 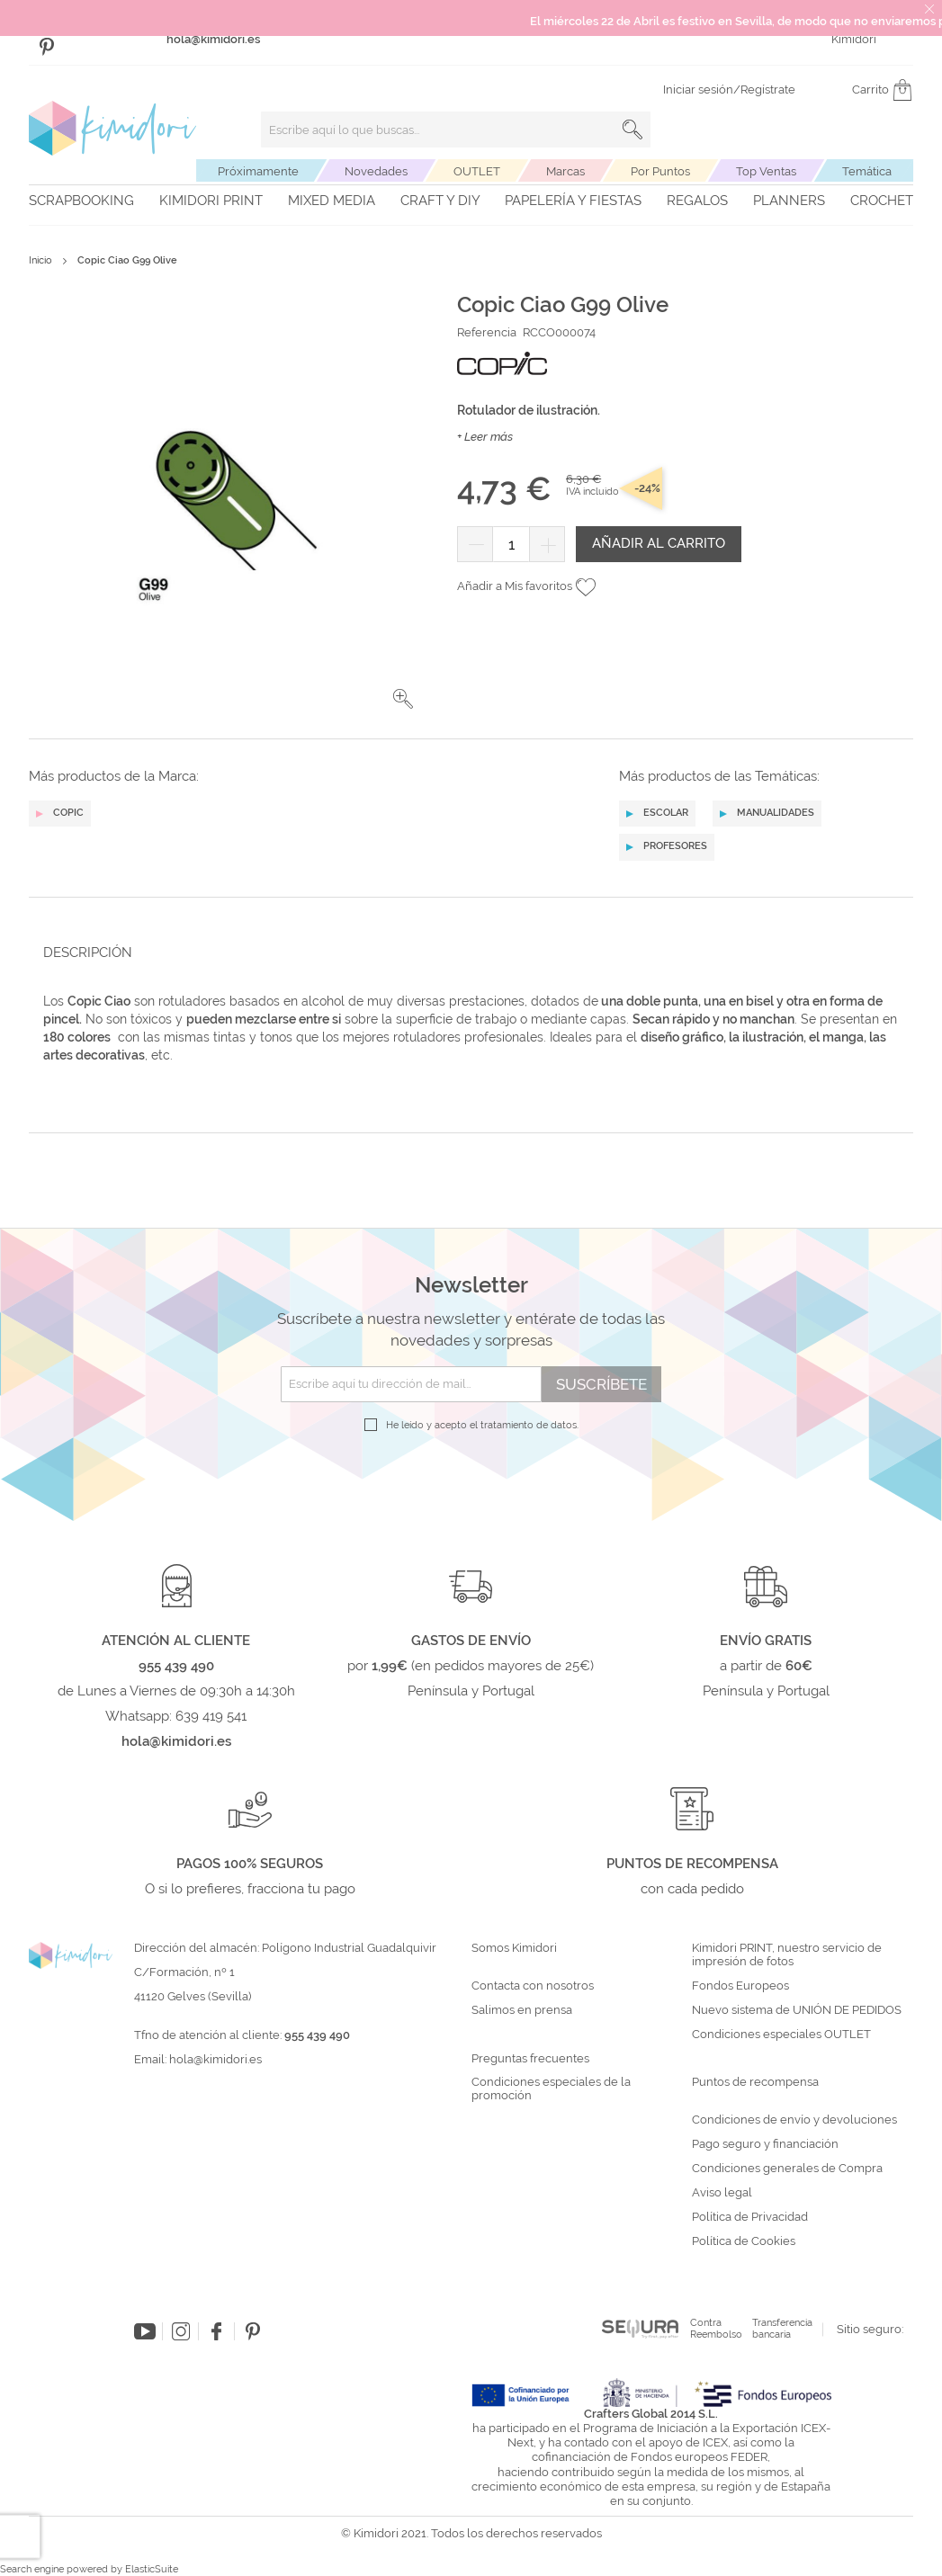 I want to click on Somos Kimidori, so click(x=514, y=1948).